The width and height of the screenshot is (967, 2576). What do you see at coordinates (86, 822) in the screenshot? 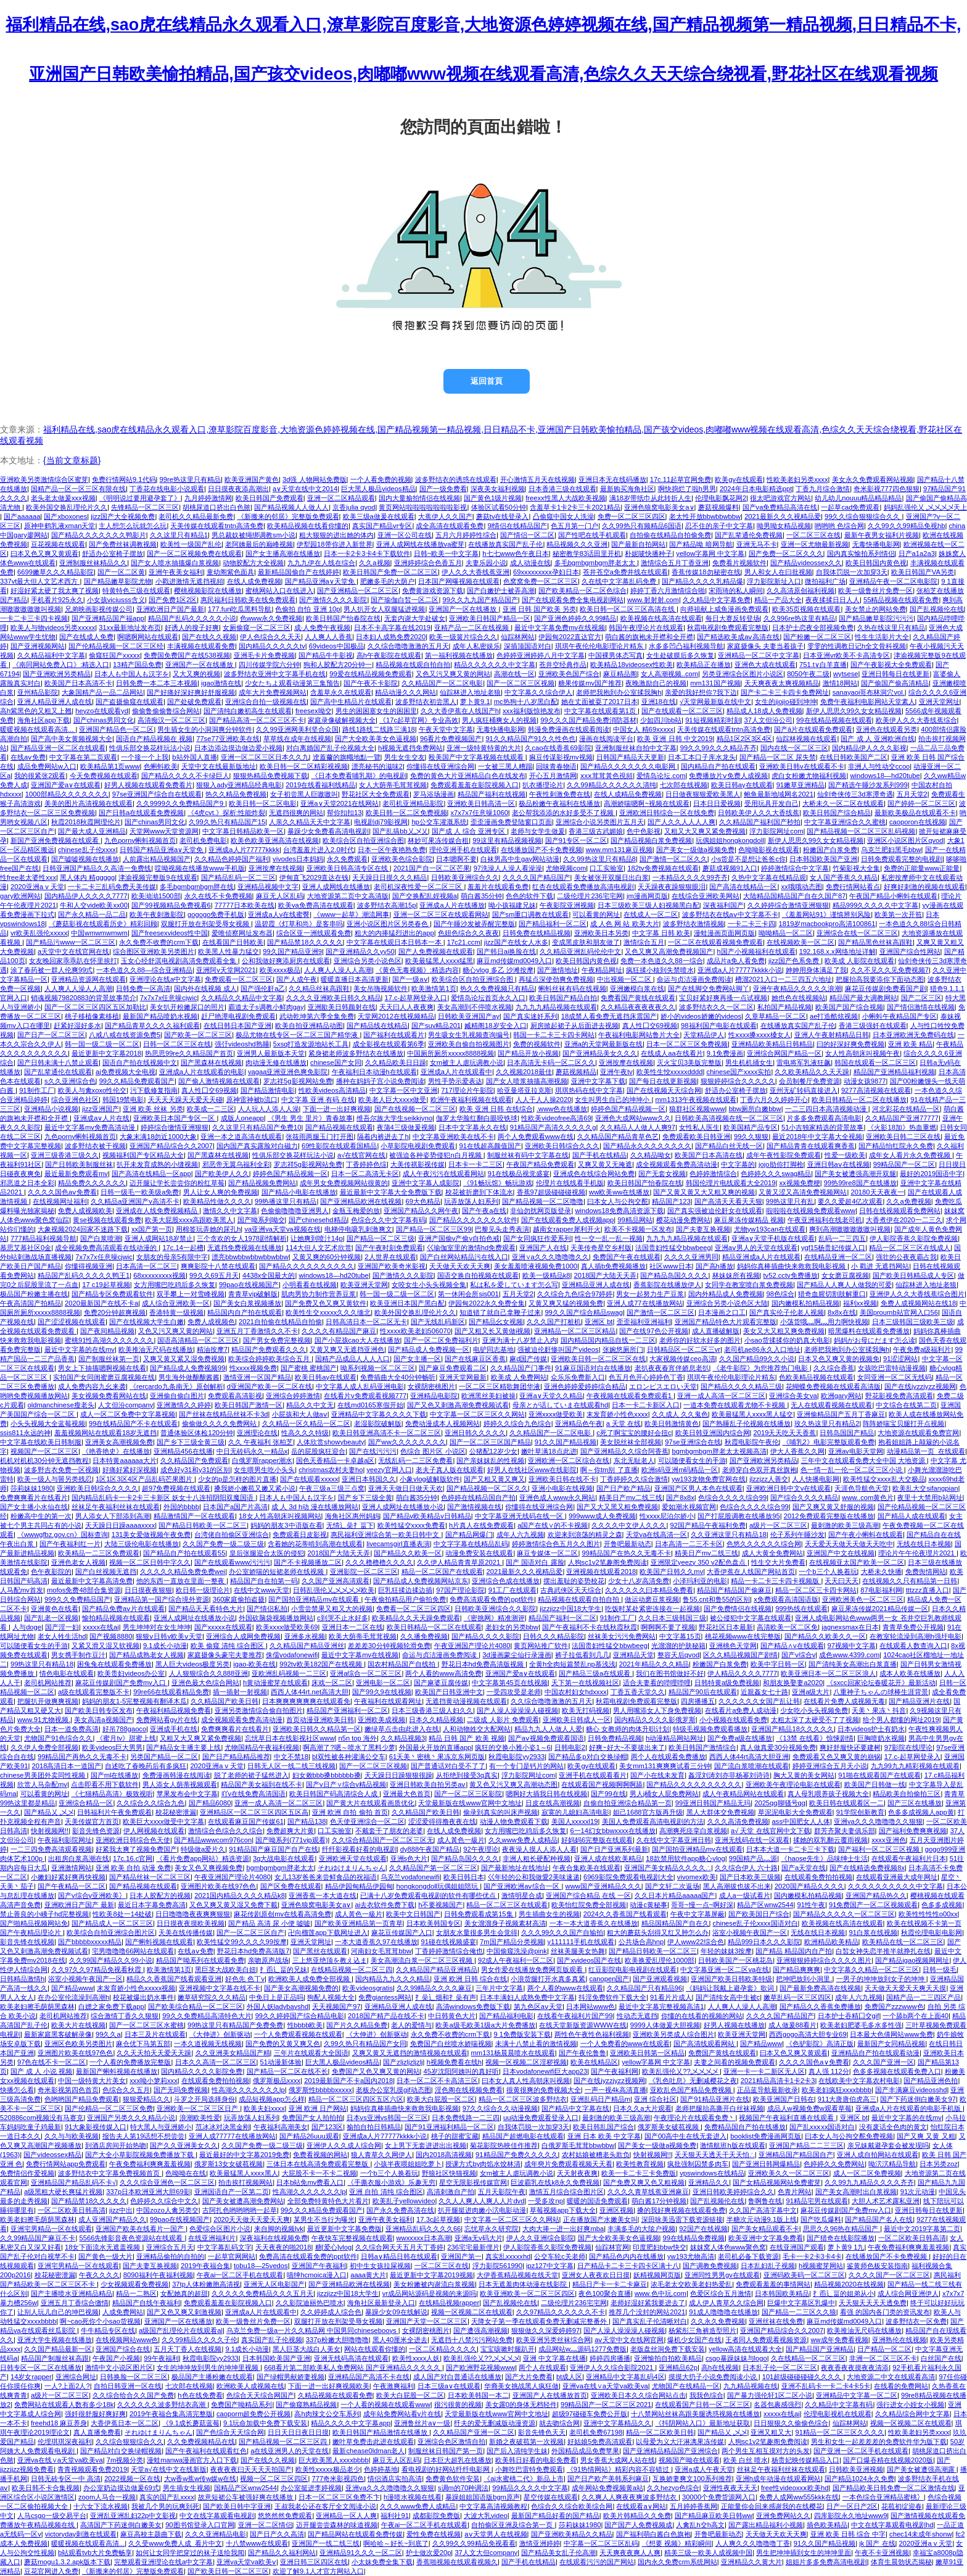
I see `秋霞2018秋霞网理伦片` at bounding box center [86, 822].